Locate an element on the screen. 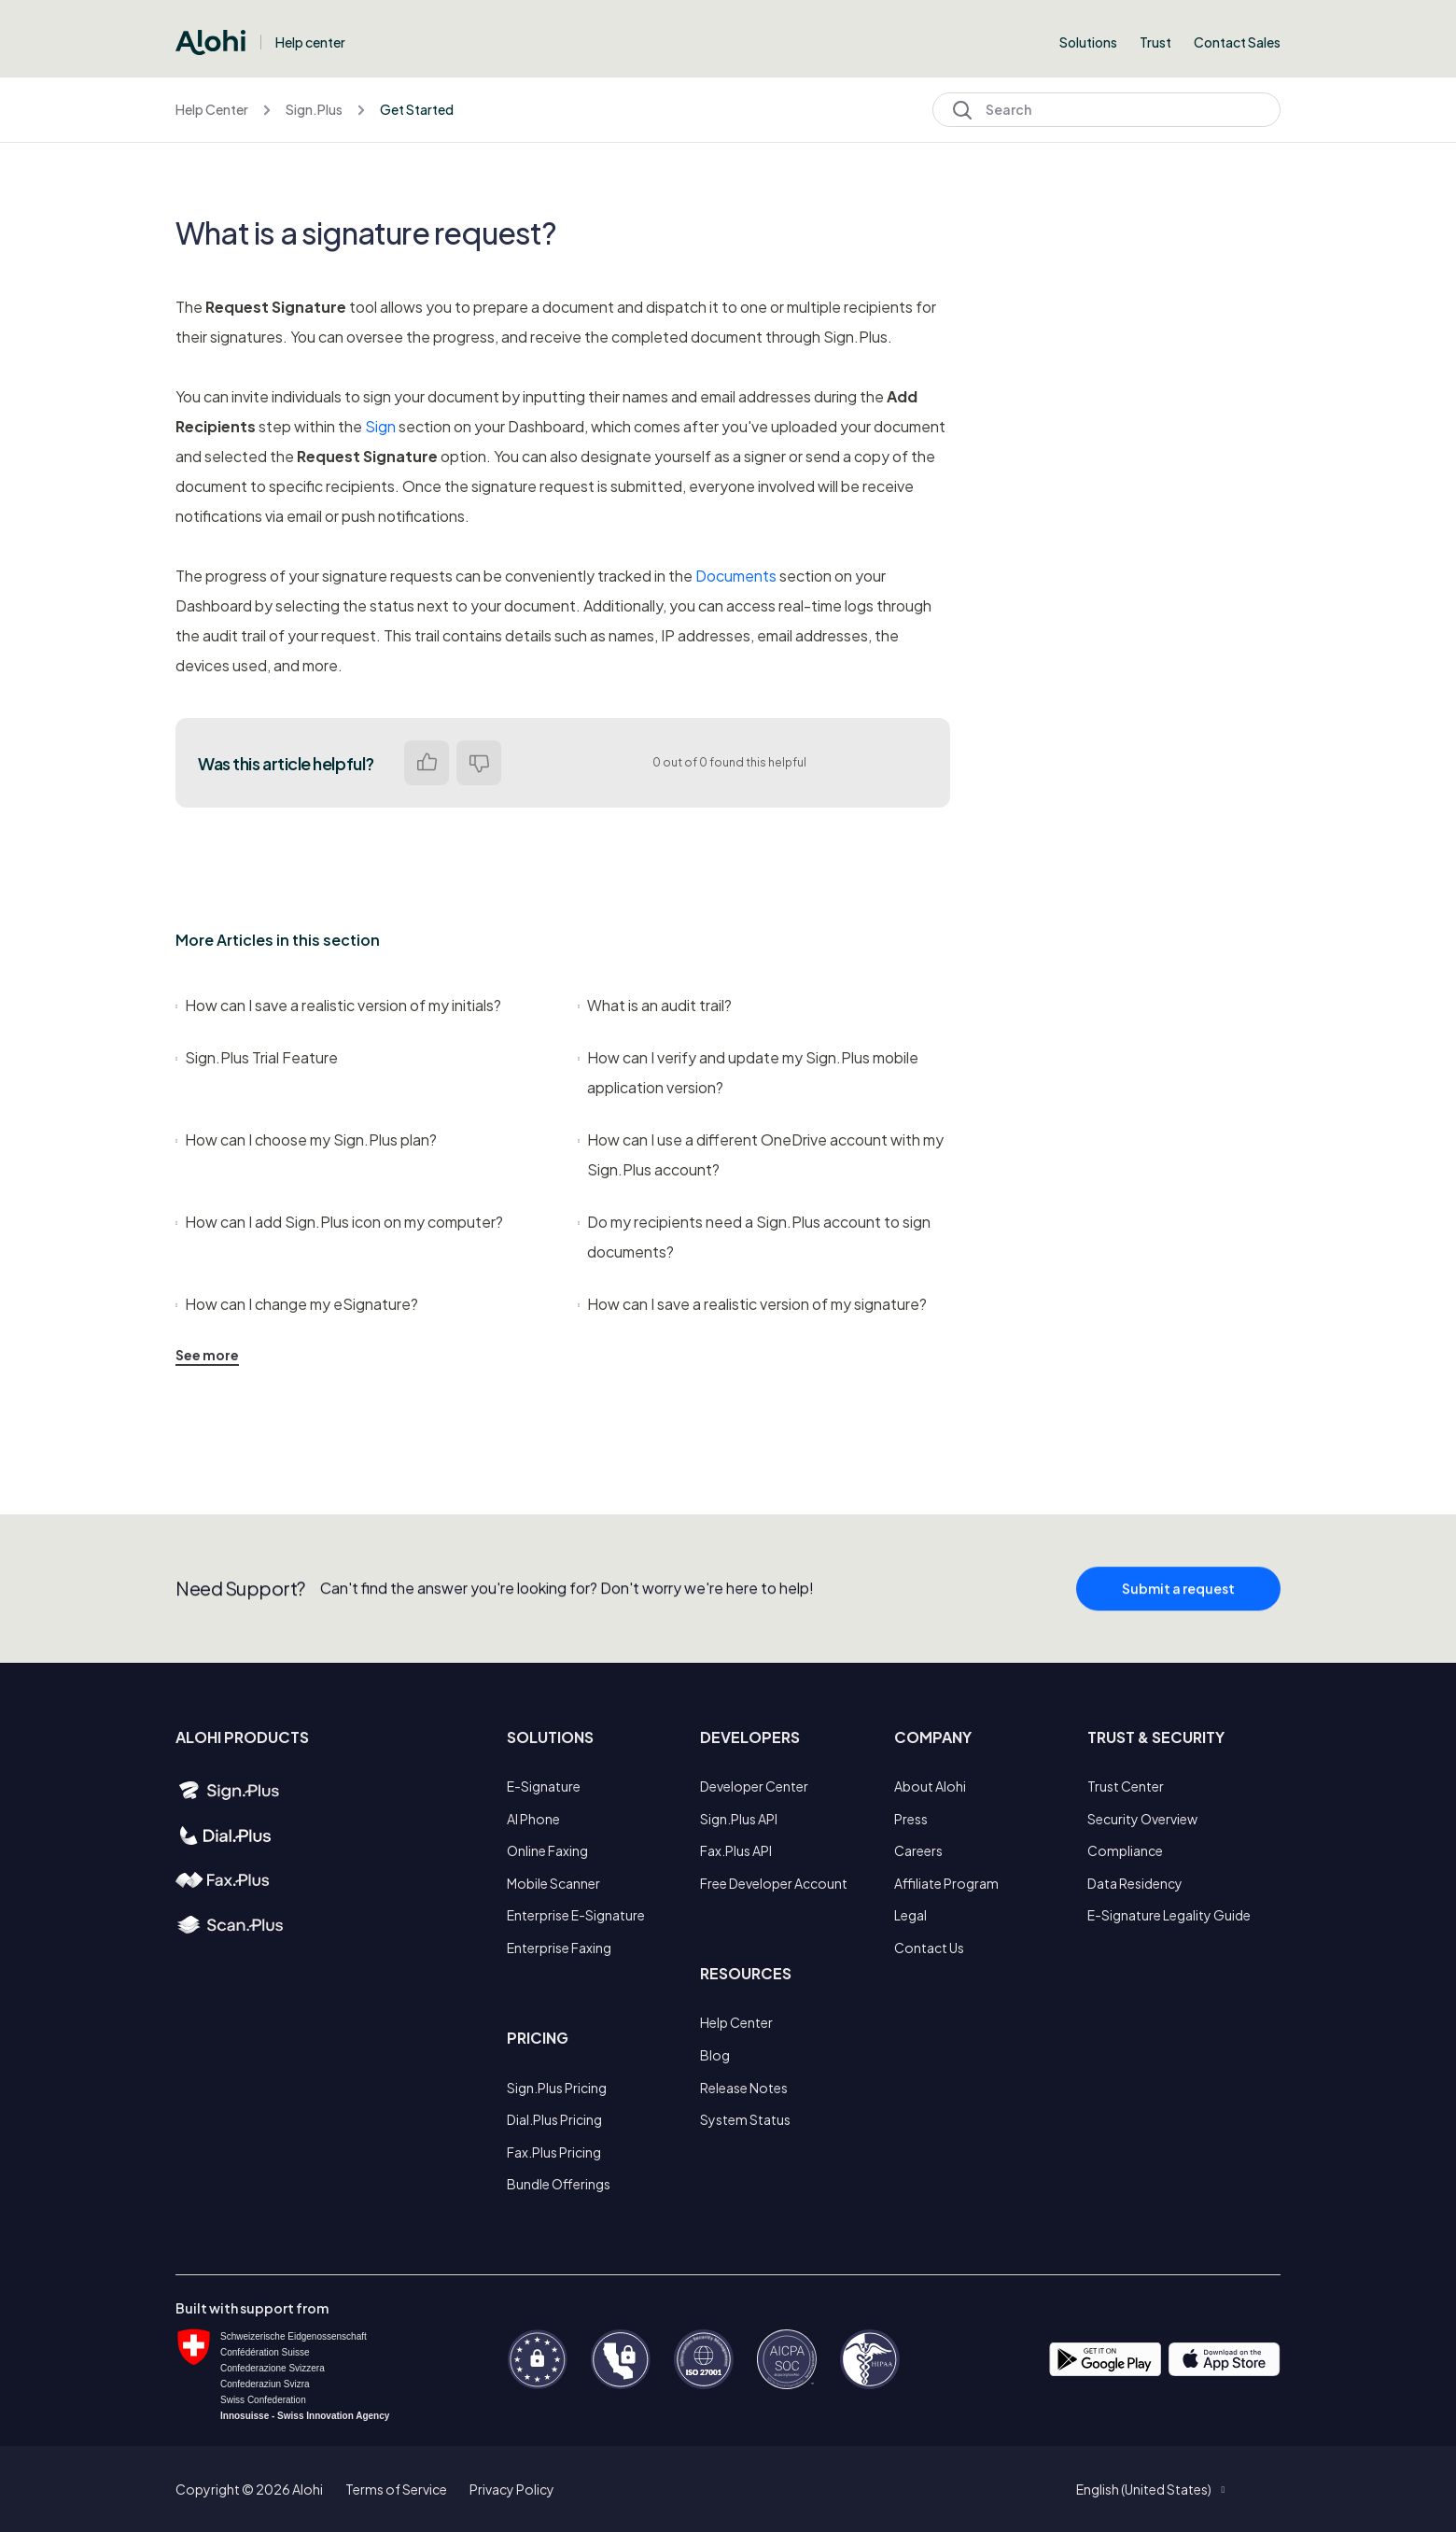  Fax.Plus API is located at coordinates (736, 1850).